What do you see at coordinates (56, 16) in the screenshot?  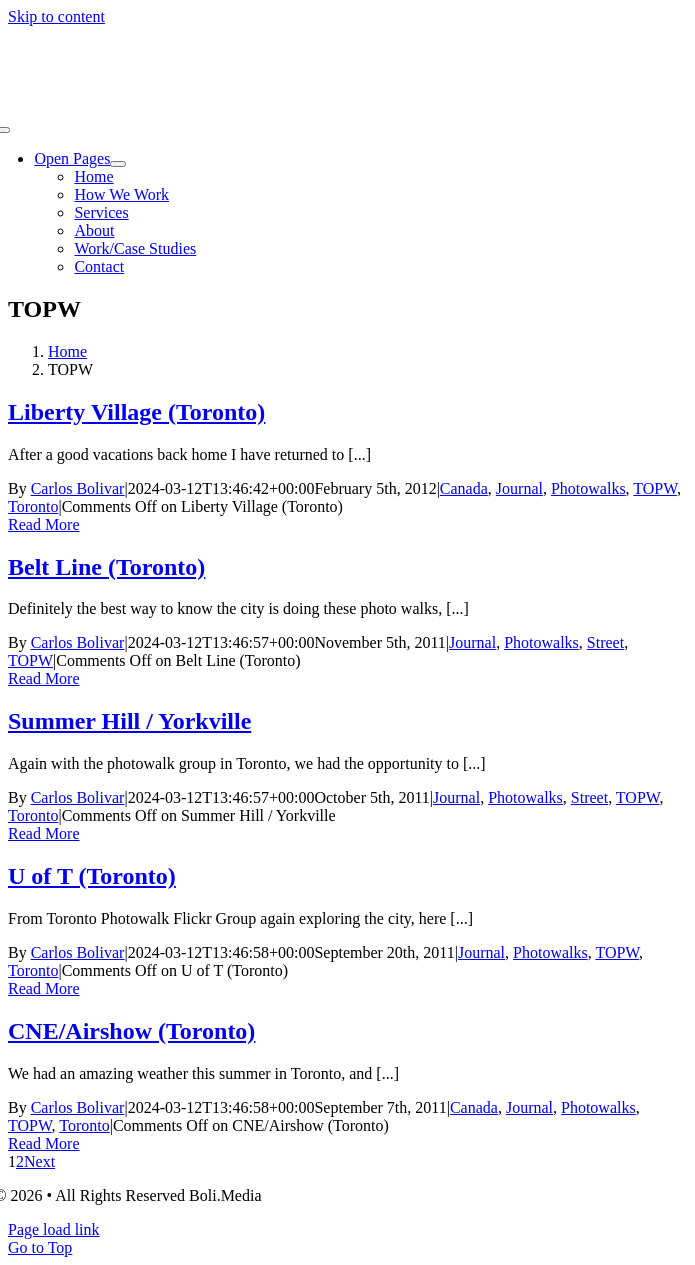 I see `Skip to content` at bounding box center [56, 16].